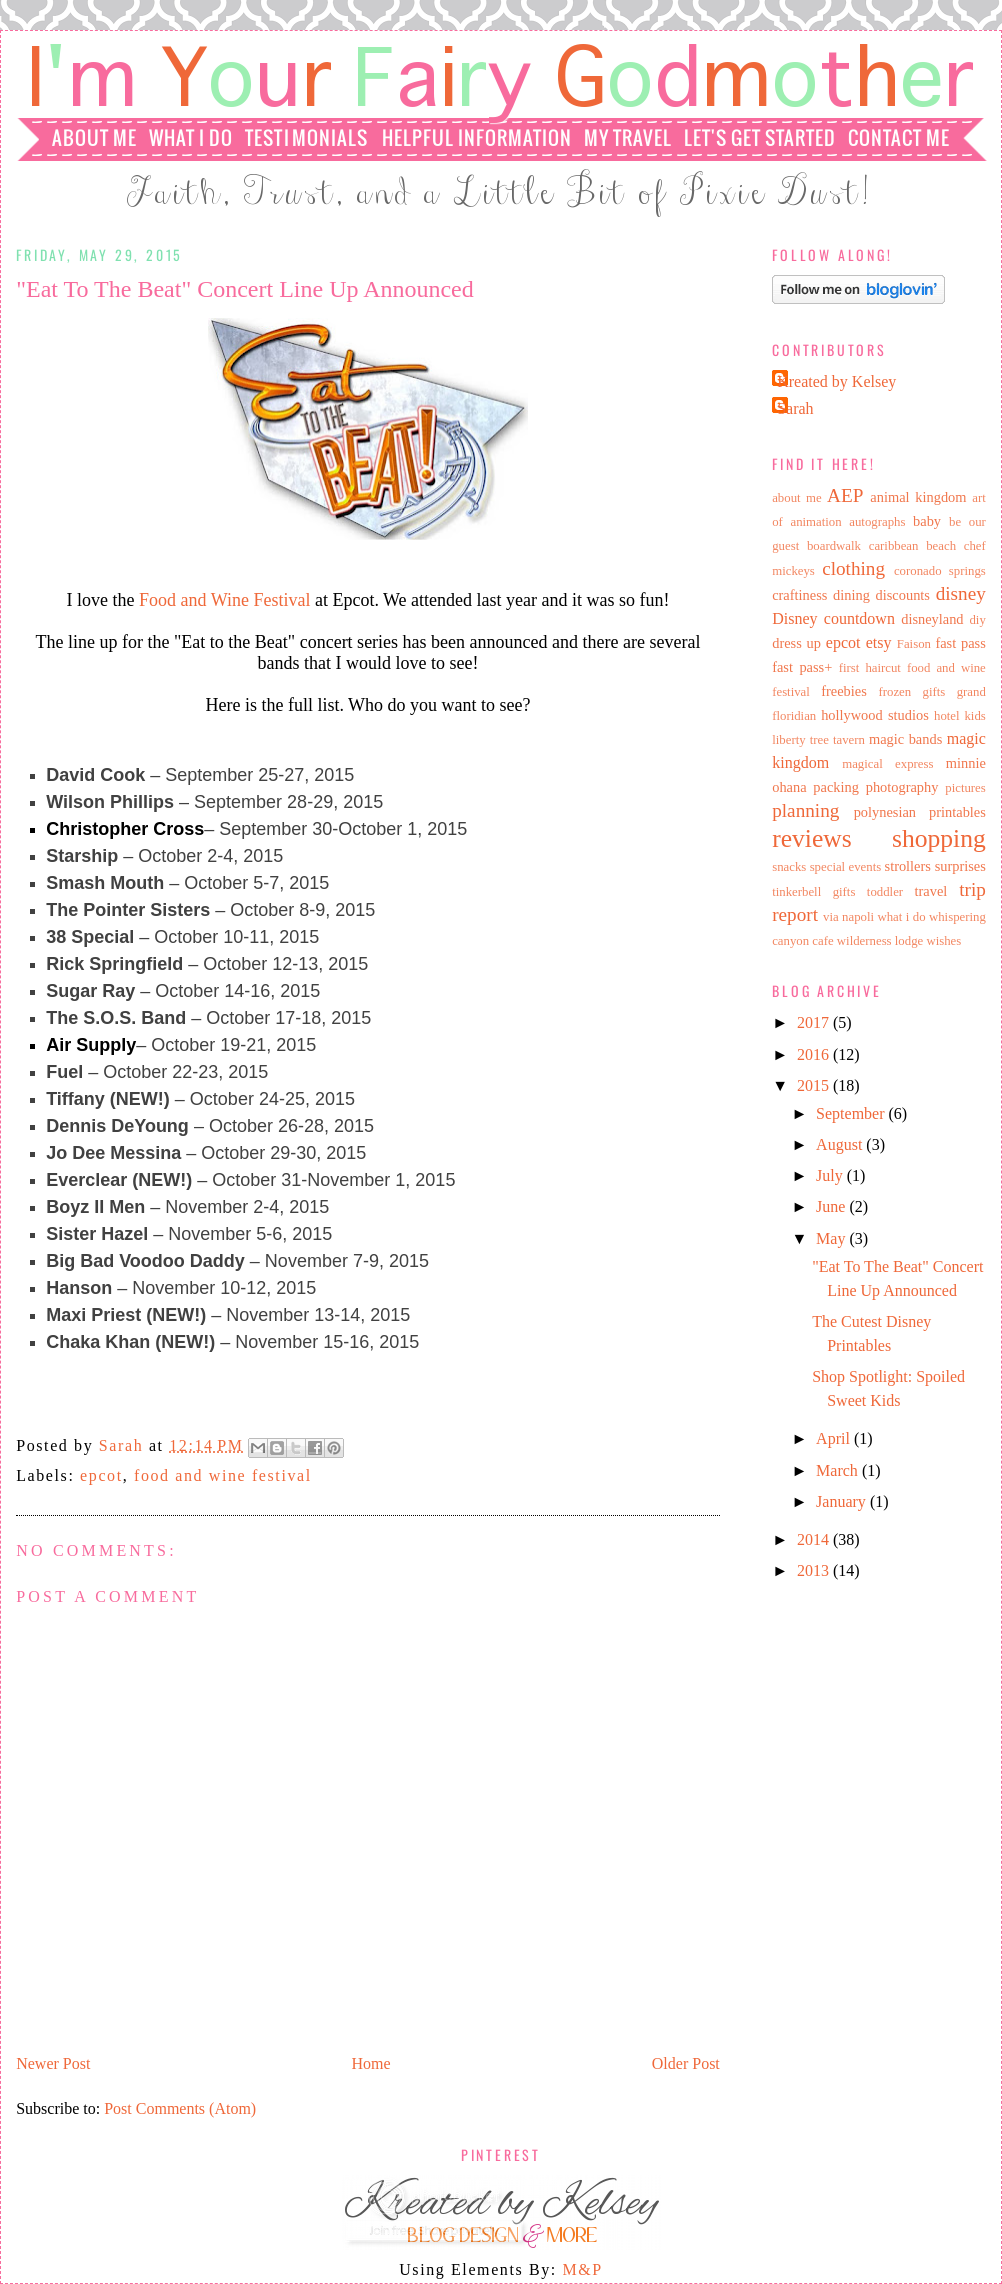 The image size is (1002, 2284). Describe the element at coordinates (812, 838) in the screenshot. I see `reviews` at that location.